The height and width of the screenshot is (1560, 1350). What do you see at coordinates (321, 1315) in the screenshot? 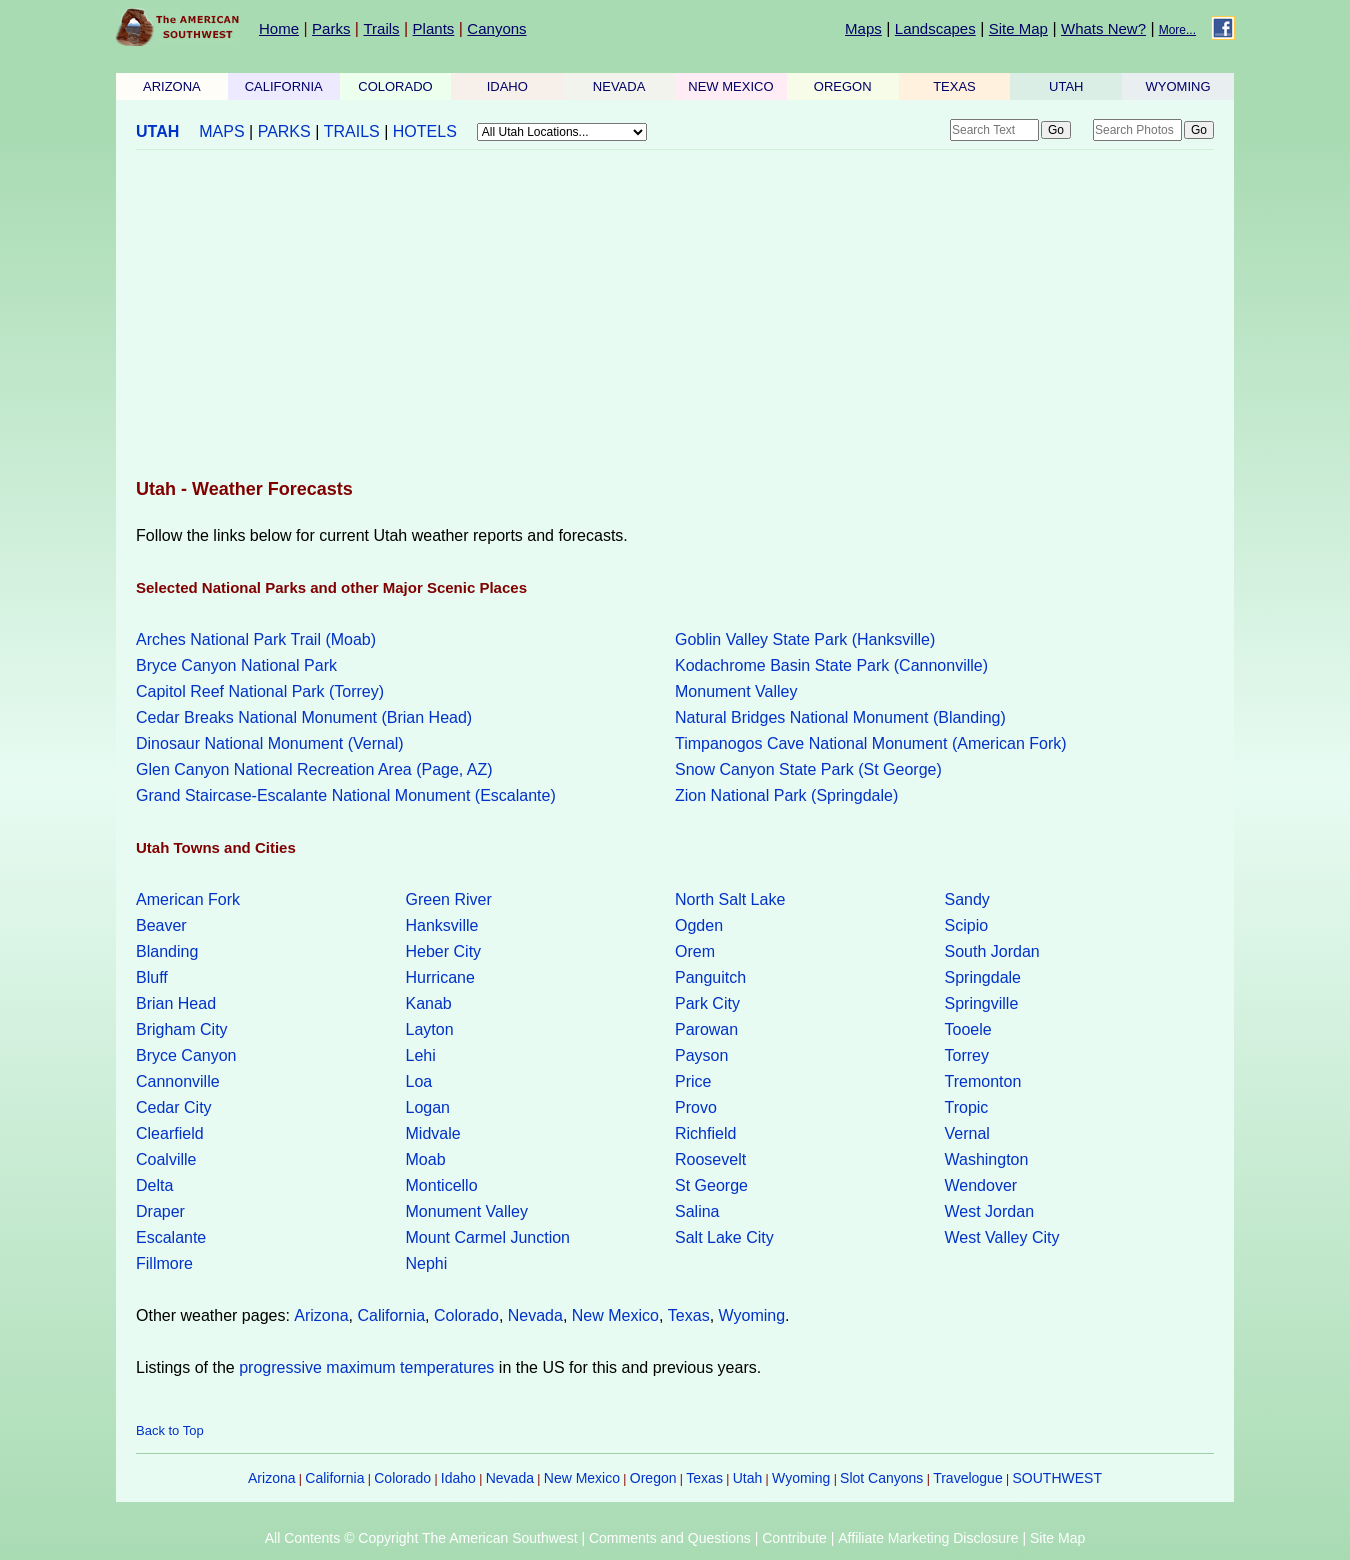
I see `Arizona` at bounding box center [321, 1315].